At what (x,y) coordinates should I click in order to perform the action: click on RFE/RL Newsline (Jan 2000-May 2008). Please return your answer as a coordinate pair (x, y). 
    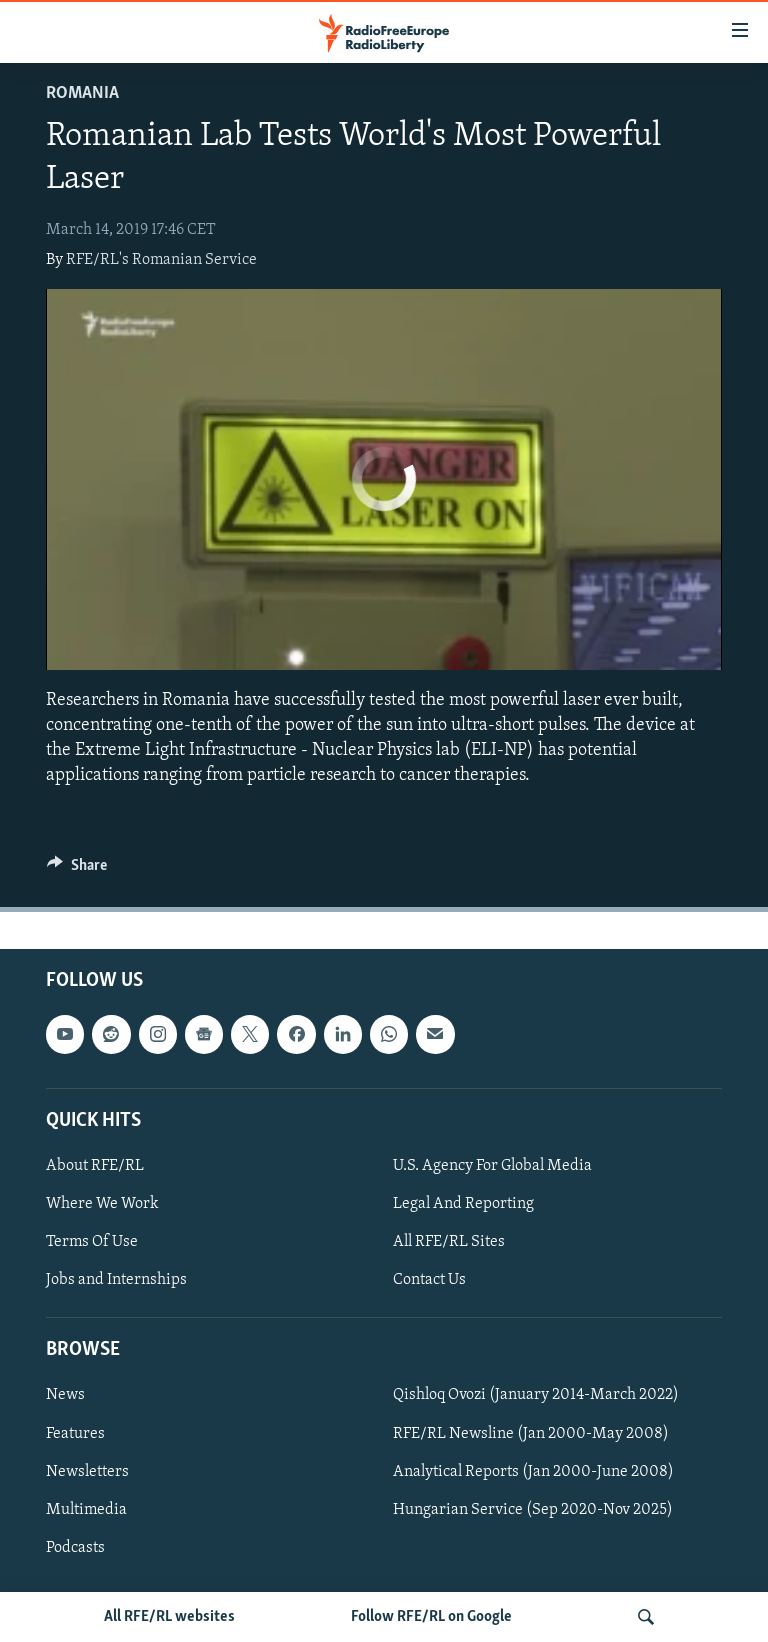
    Looking at the image, I should click on (531, 1434).